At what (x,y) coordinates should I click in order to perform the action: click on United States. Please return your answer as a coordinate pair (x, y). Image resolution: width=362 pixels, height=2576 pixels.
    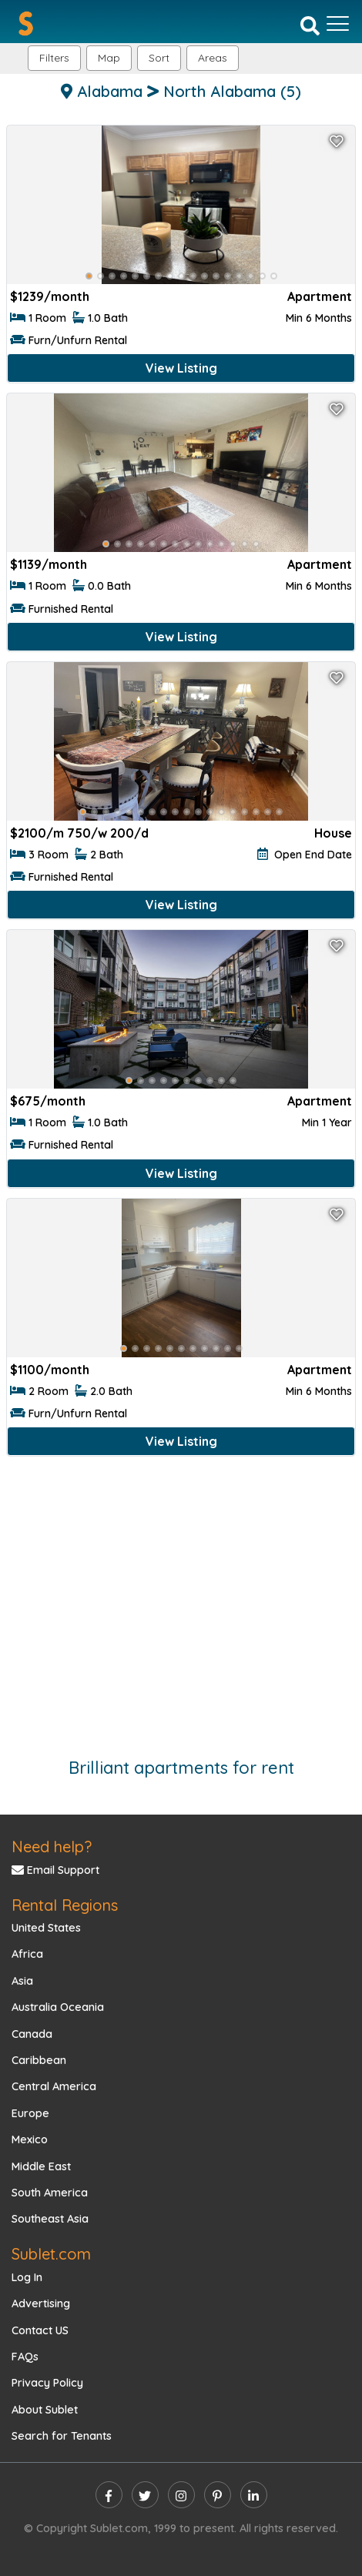
    Looking at the image, I should click on (46, 1928).